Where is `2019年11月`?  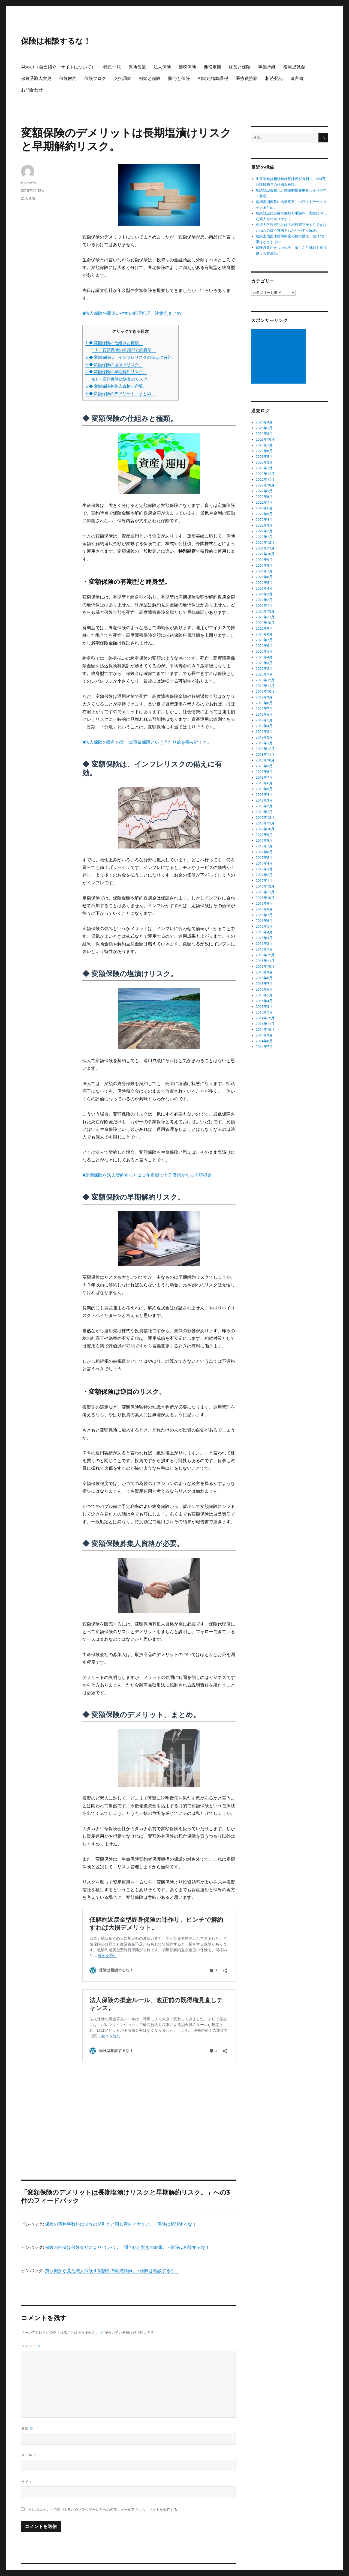
2019年11月 is located at coordinates (265, 686).